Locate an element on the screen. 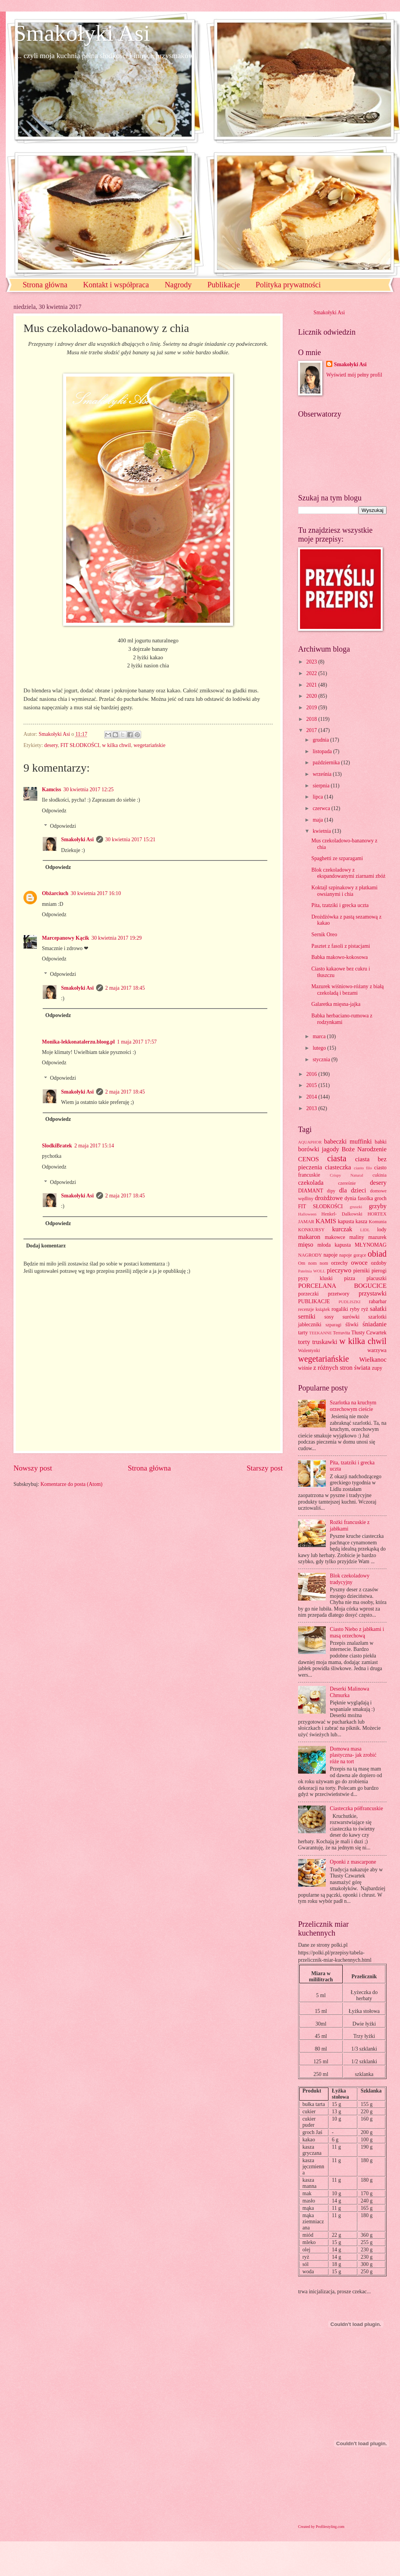 The height and width of the screenshot is (2576, 400). ryby is located at coordinates (355, 1309).